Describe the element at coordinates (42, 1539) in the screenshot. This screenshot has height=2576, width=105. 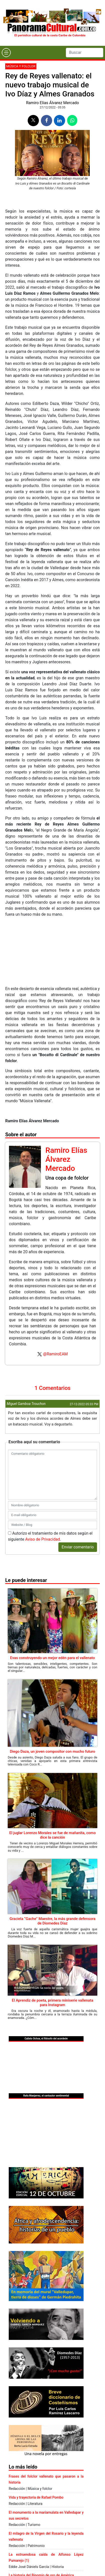
I see `Aviso de Privacidad` at that location.